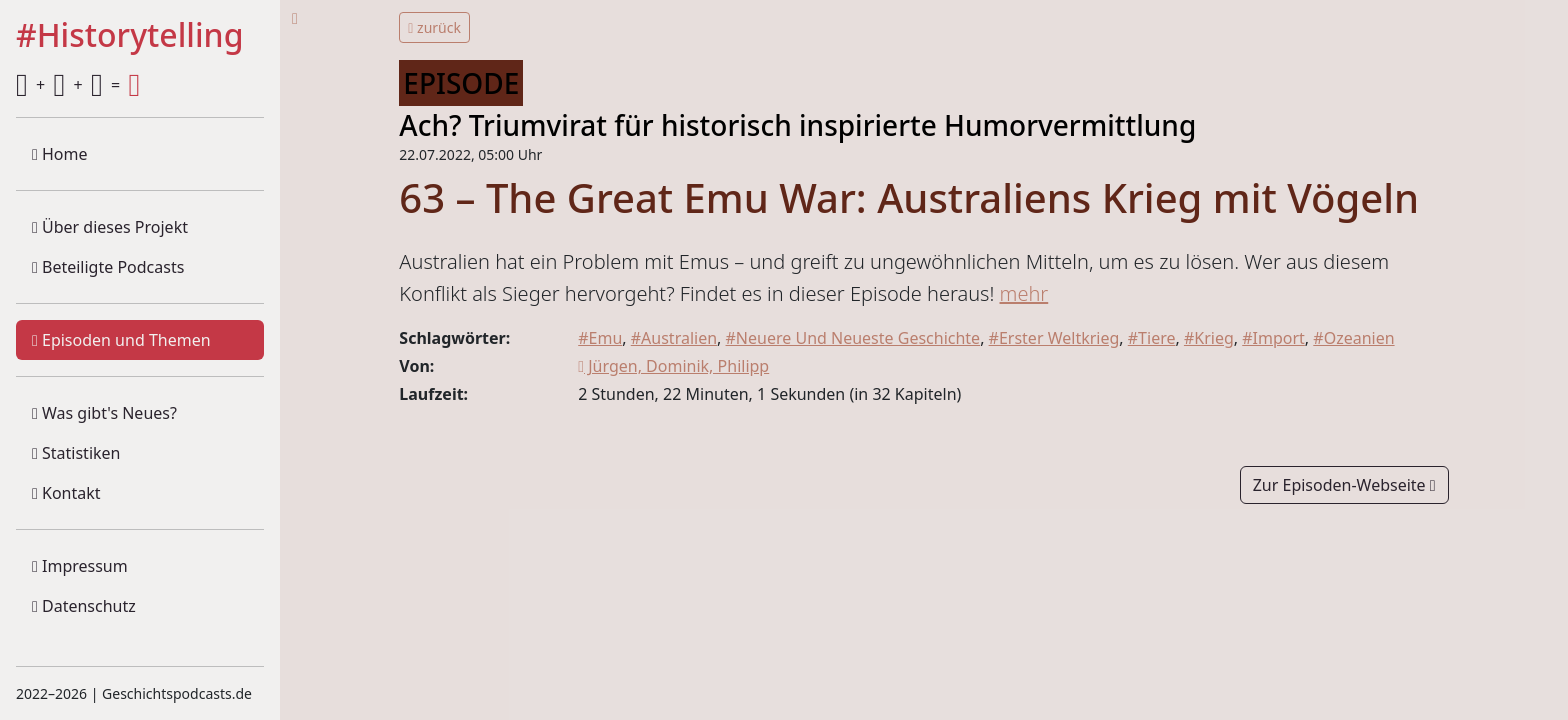 The height and width of the screenshot is (720, 1568). I want to click on Ach? Triumvirat für historisch inspirierte Humorvermittlung, so click(797, 125).